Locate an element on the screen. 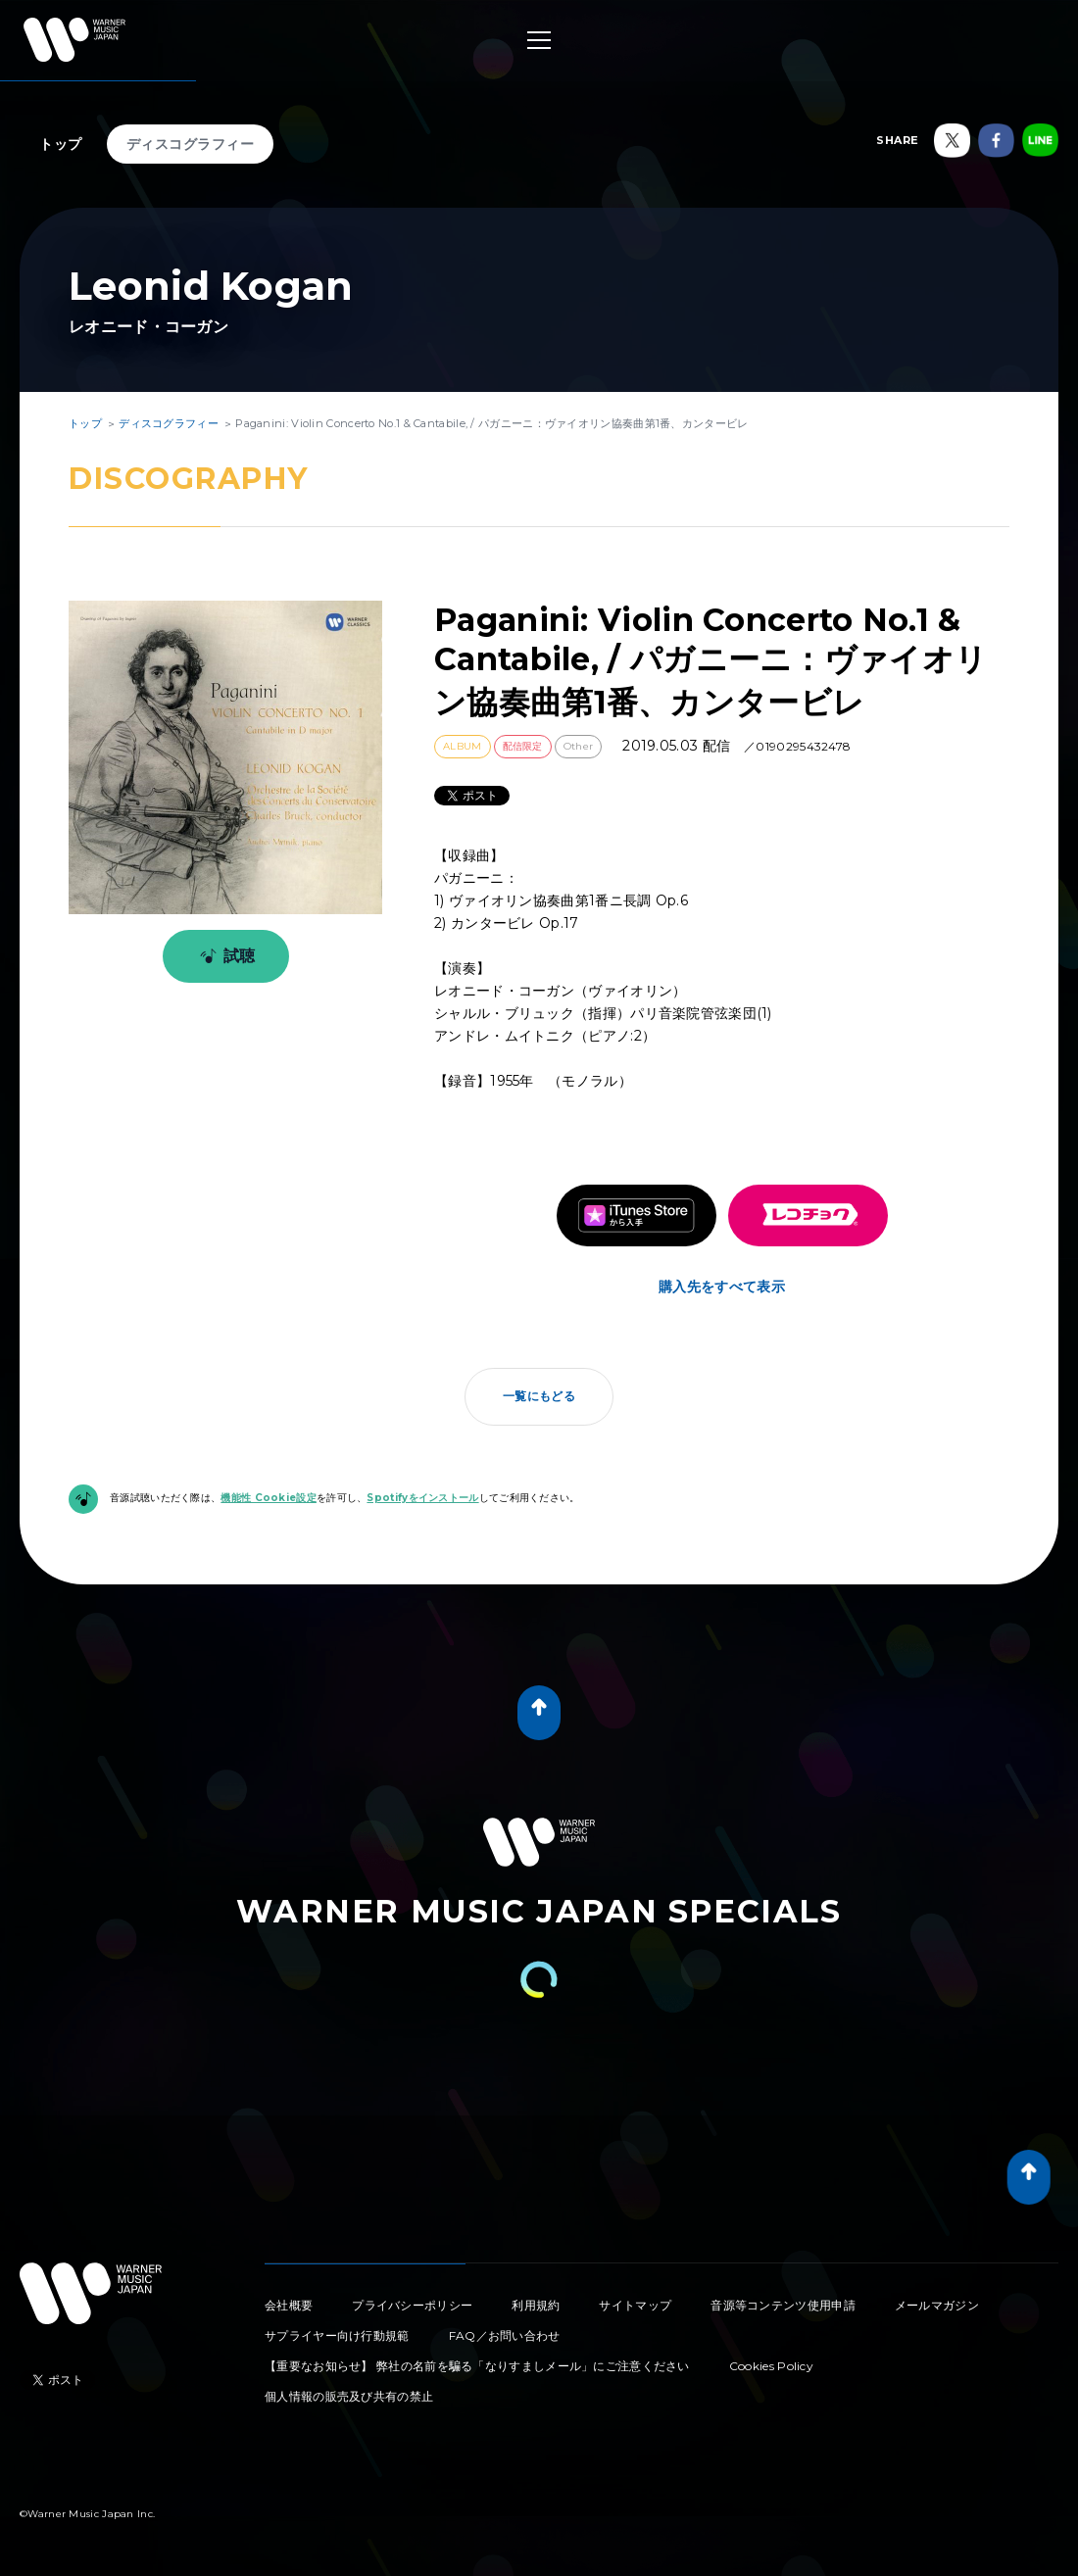  Cookies Policy is located at coordinates (771, 2365).